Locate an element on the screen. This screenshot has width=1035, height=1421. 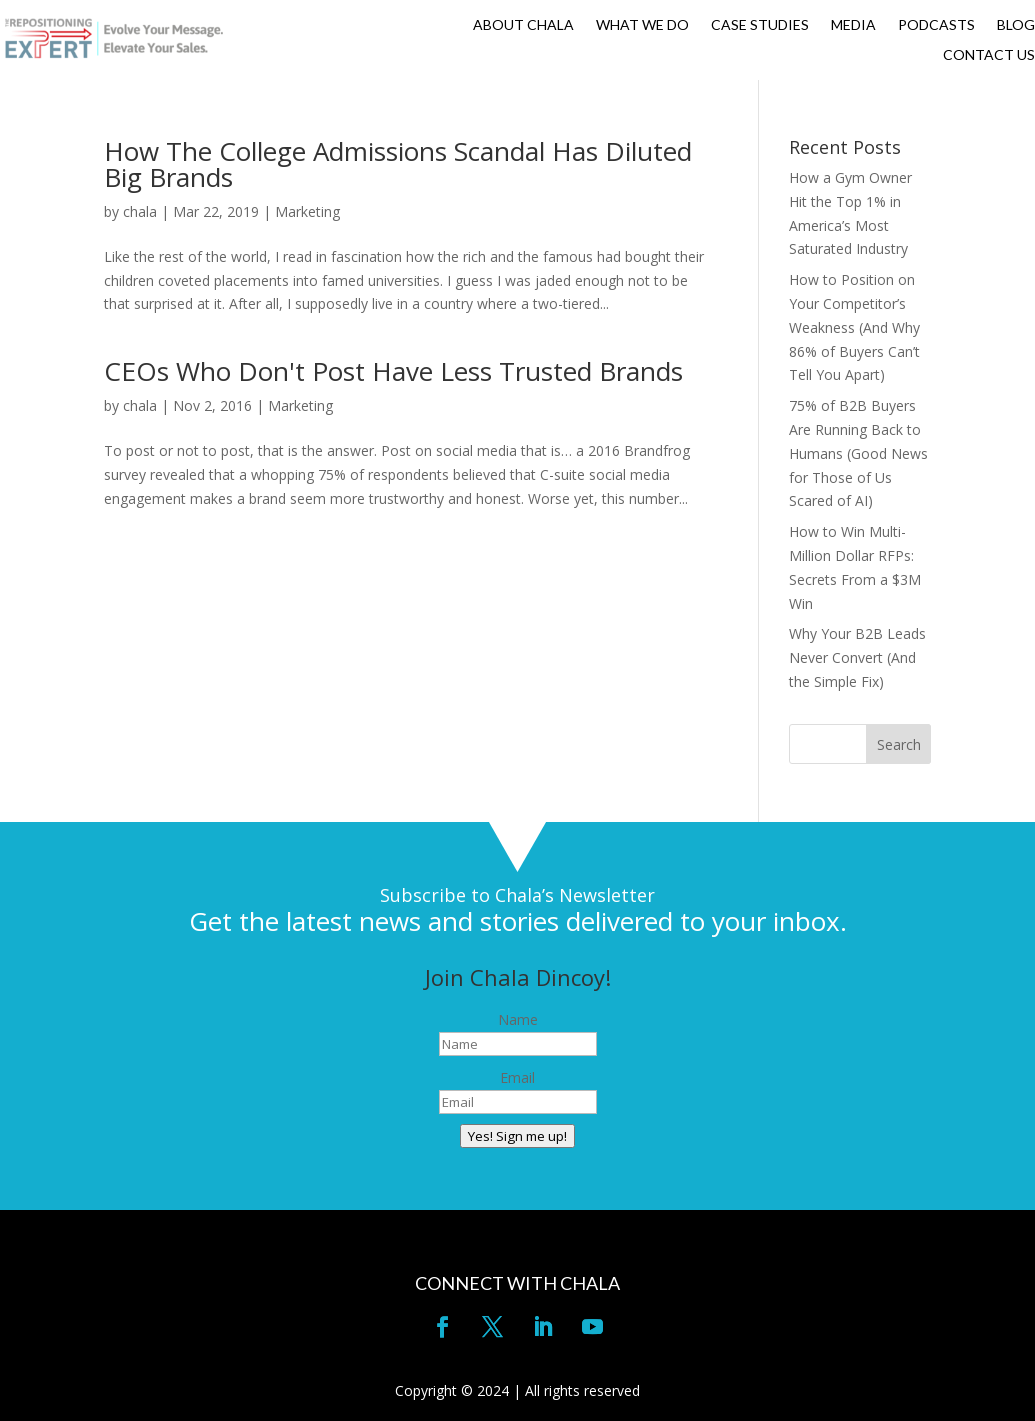
75% of B2B Buyers Are Running Back to Humans (Good News for Those of Us Scared of AI) is located at coordinates (858, 453).